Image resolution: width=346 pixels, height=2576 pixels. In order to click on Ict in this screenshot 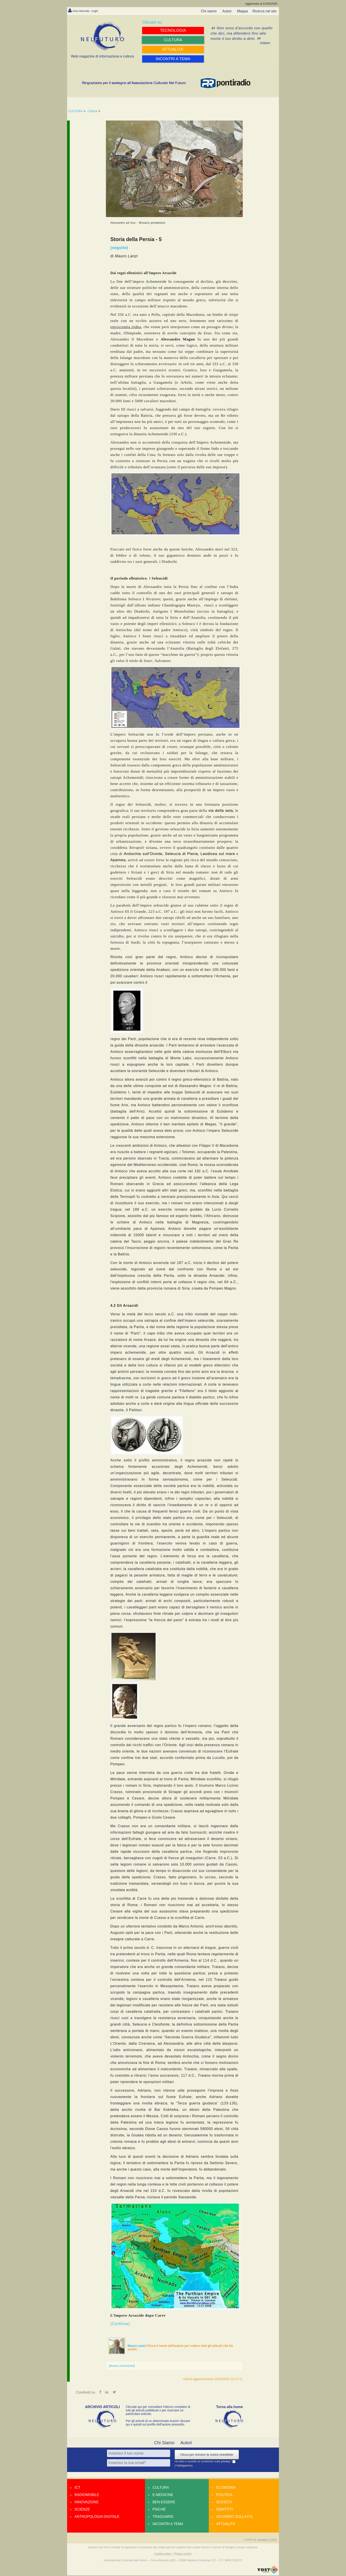, I will do `click(77, 2488)`.